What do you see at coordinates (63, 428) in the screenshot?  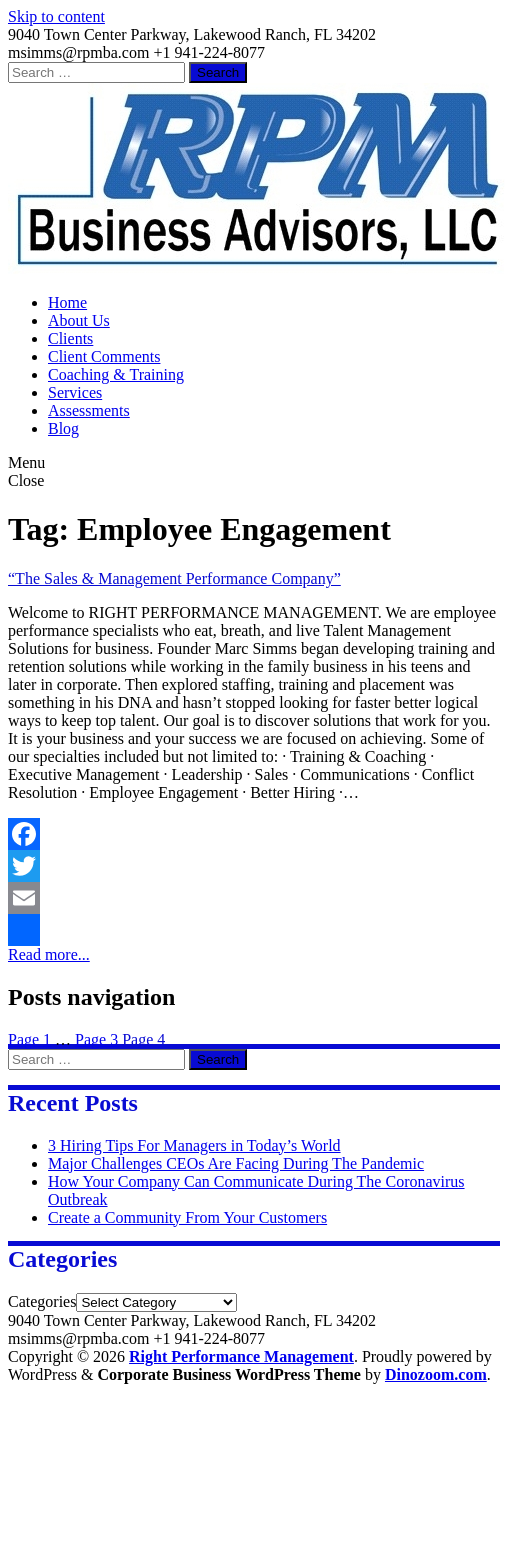 I see `Blog` at bounding box center [63, 428].